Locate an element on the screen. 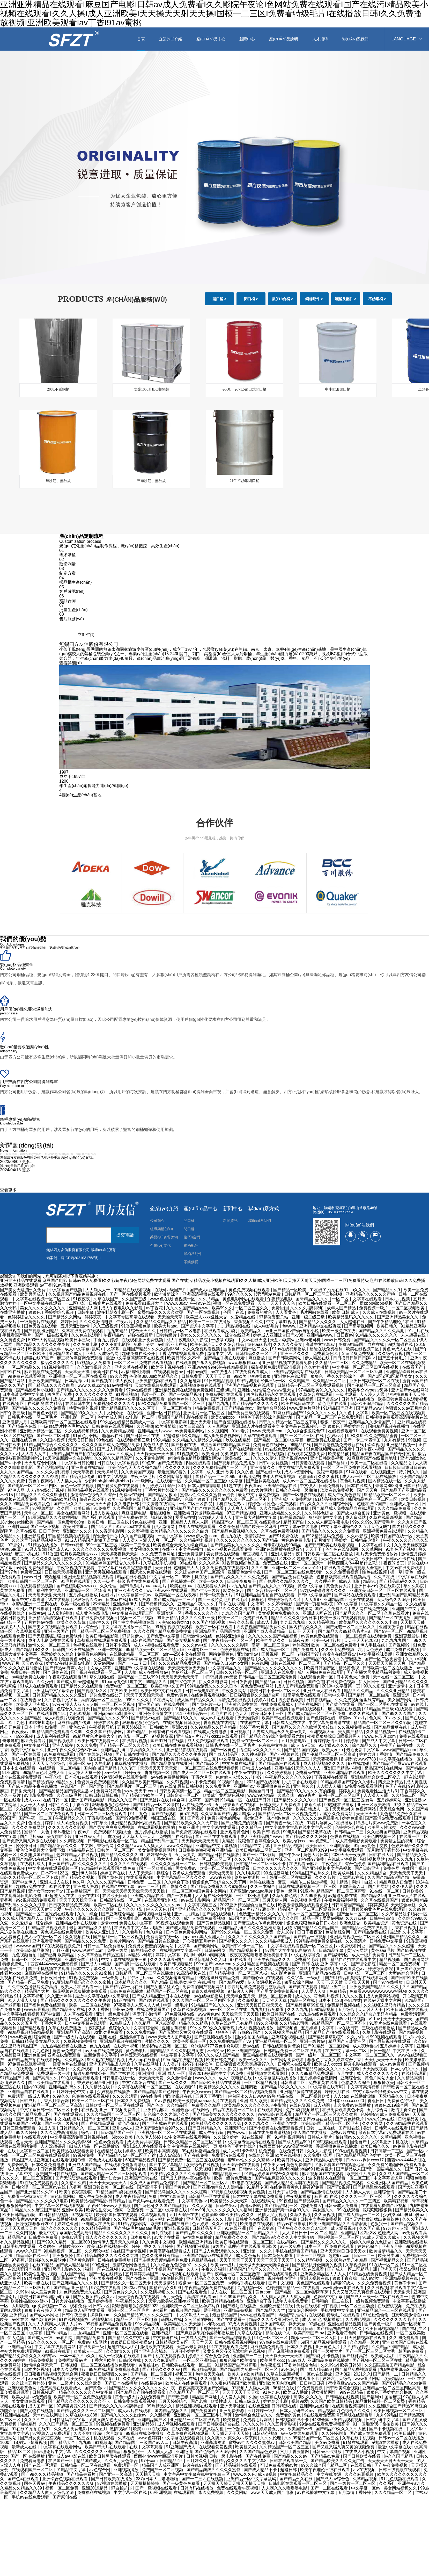 The image size is (429, 2576). 国产福利不卡视频 is located at coordinates (323, 2356).